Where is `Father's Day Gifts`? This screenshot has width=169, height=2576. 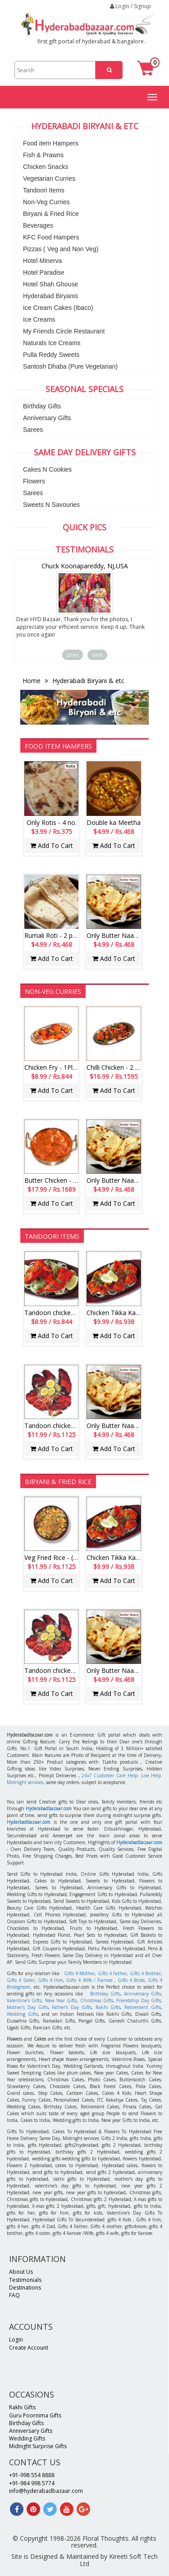 Father's Day Gifts is located at coordinates (71, 2007).